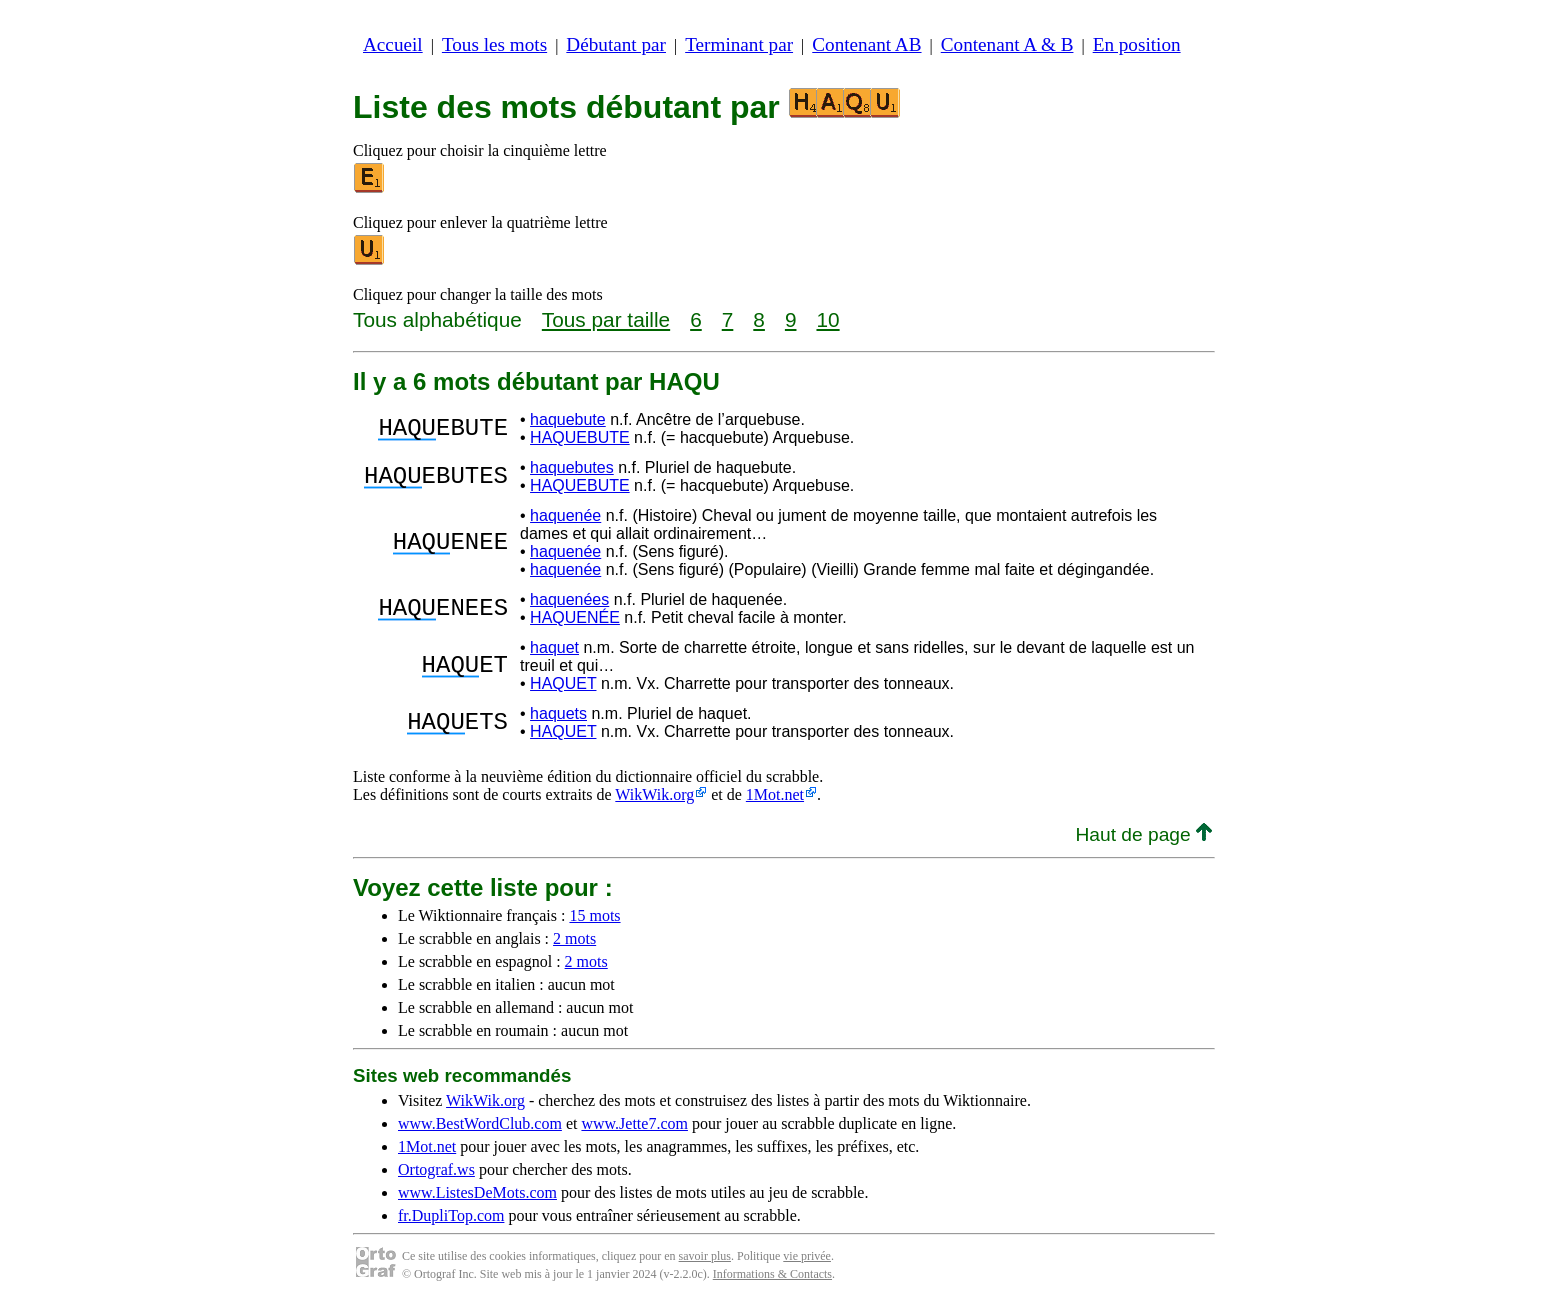  What do you see at coordinates (575, 617) in the screenshot?
I see `HAQUENÉE` at bounding box center [575, 617].